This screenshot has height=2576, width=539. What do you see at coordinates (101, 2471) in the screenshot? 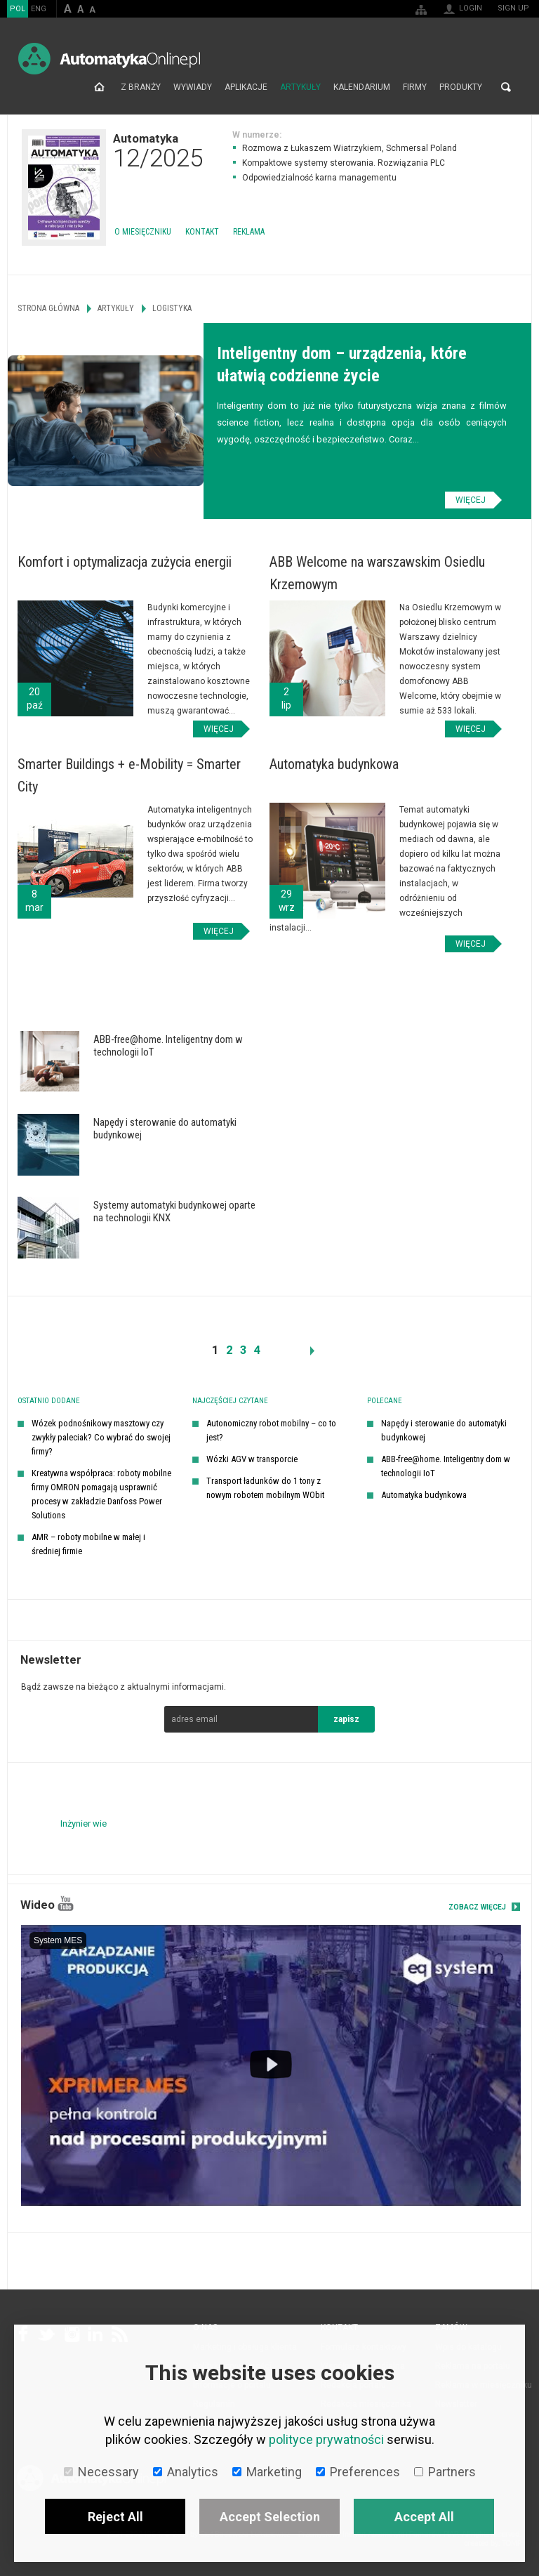
I see `Necessary` at bounding box center [101, 2471].